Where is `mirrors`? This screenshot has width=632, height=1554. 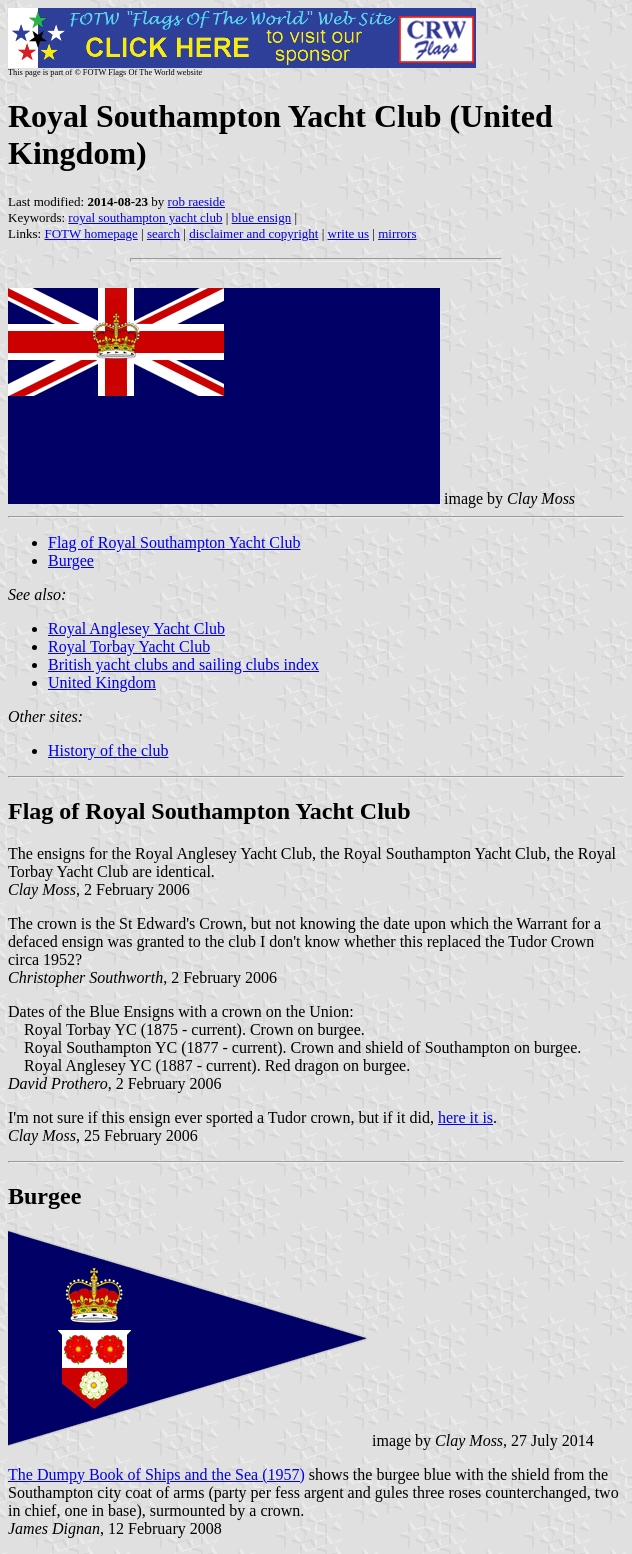 mirrors is located at coordinates (397, 233).